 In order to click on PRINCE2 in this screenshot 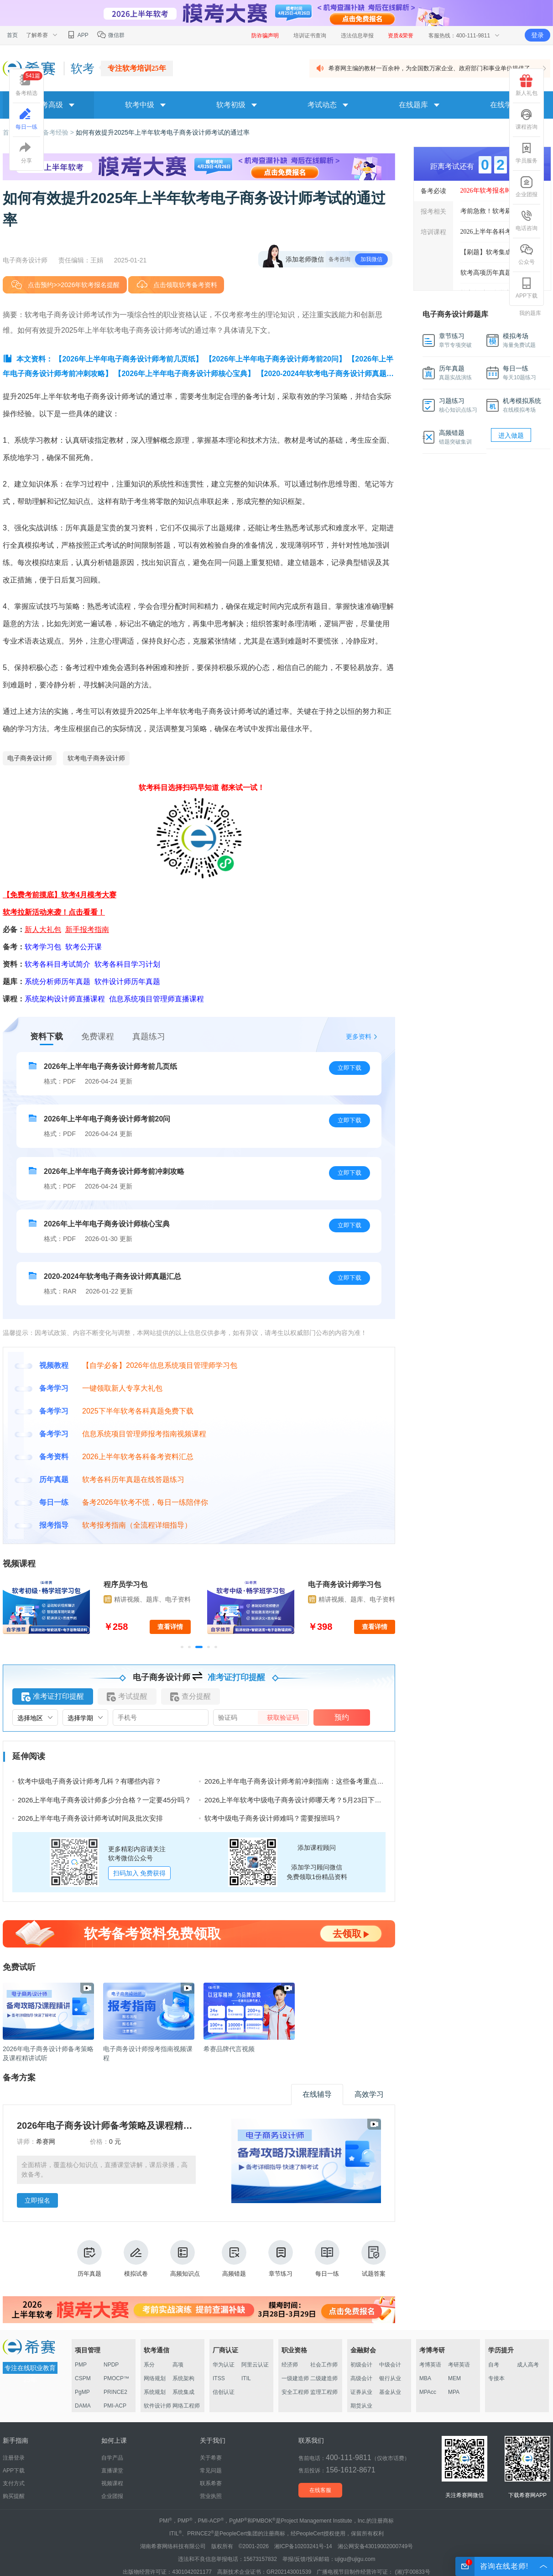, I will do `click(115, 2392)`.